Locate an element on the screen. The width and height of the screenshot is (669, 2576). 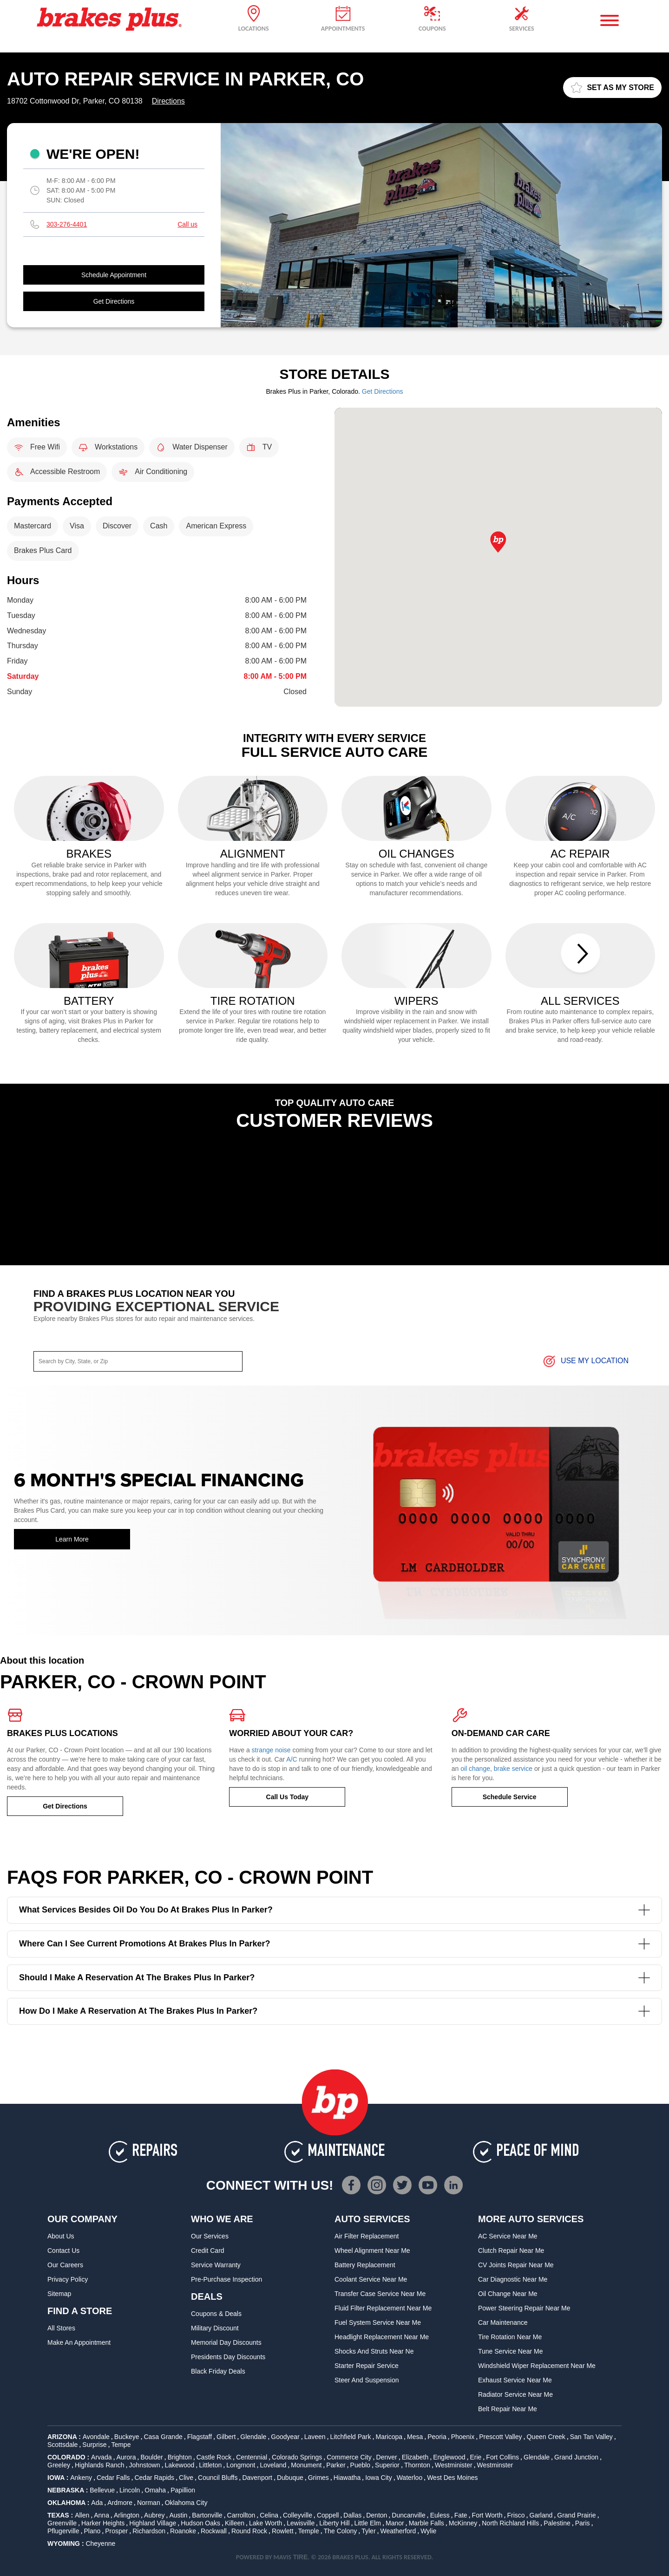
Lakewood is located at coordinates (179, 2465).